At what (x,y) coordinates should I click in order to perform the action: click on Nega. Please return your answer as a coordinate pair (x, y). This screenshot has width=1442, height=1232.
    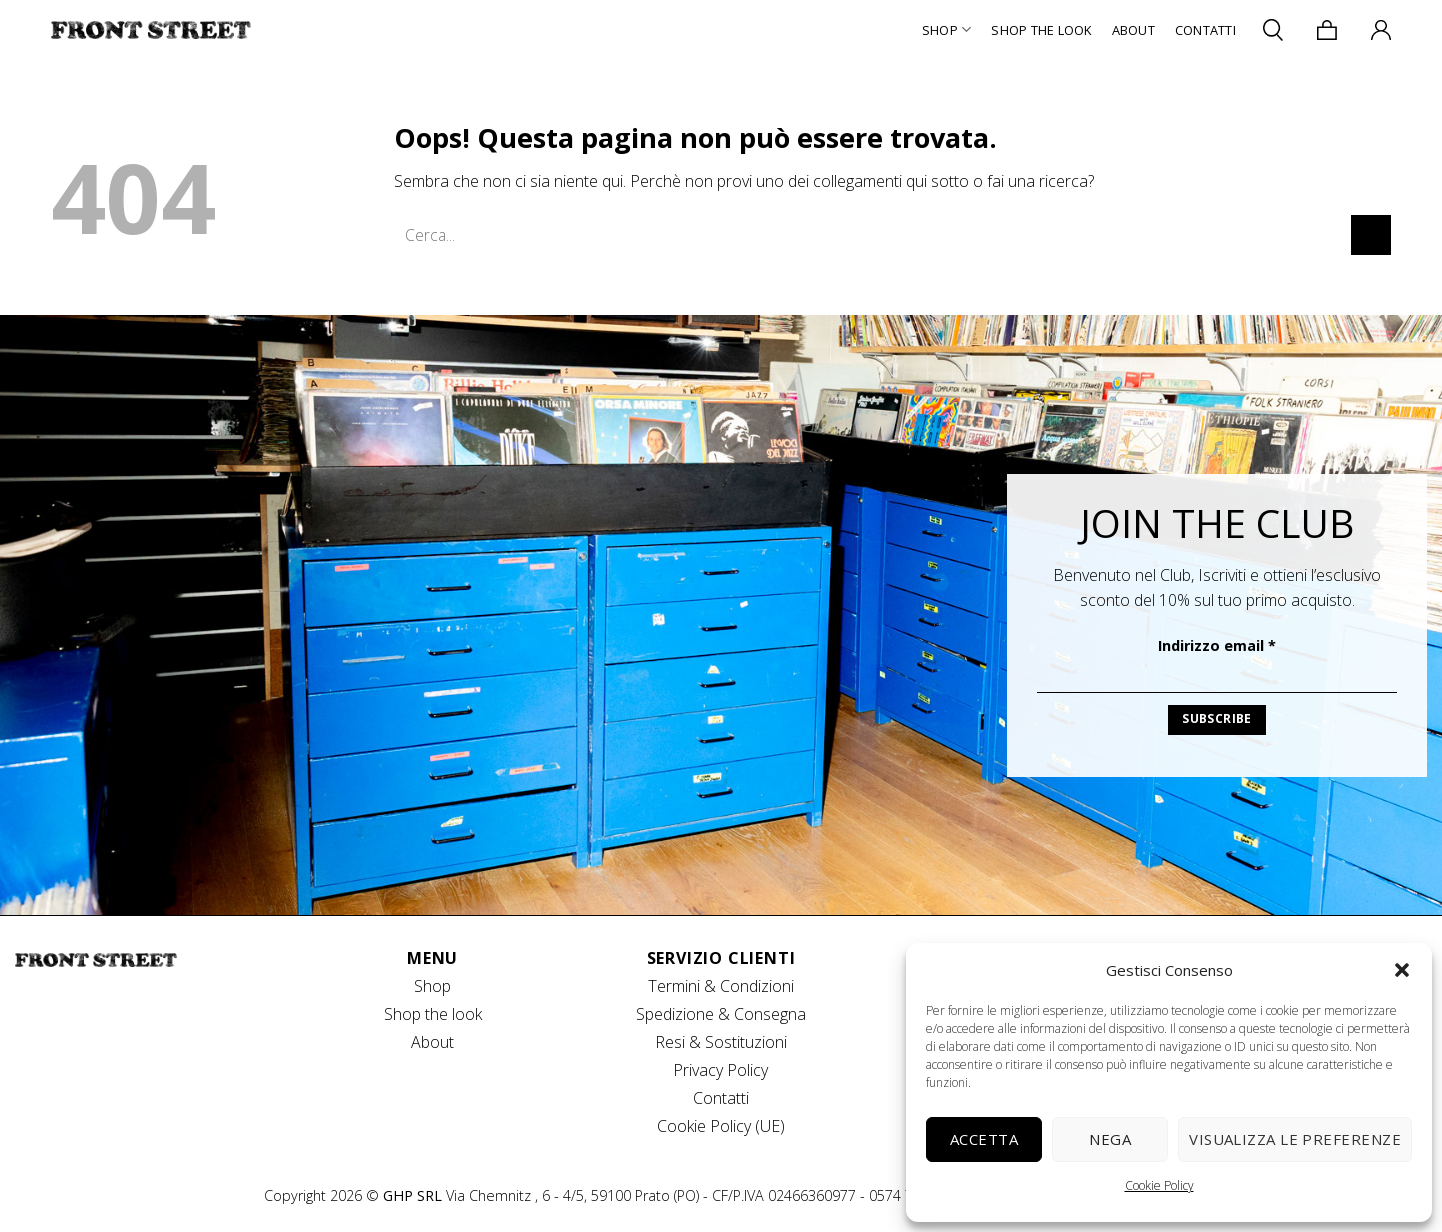
    Looking at the image, I should click on (1110, 1139).